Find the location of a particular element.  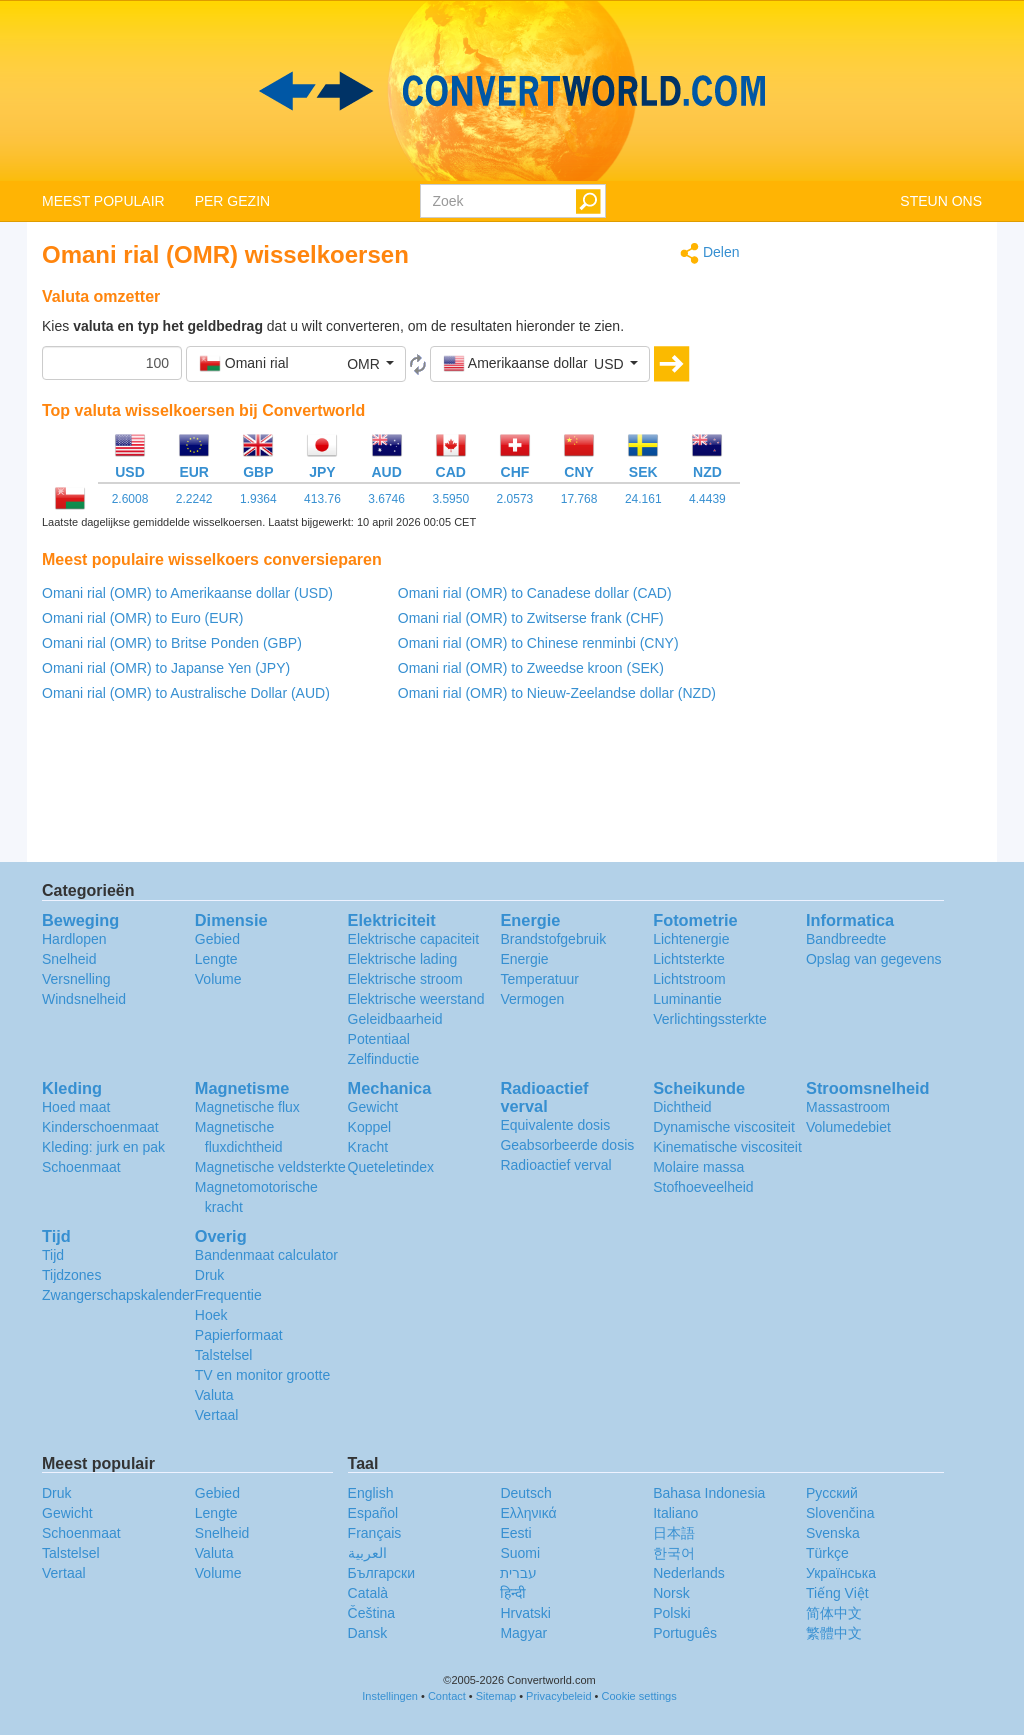

Lengte is located at coordinates (216, 959).